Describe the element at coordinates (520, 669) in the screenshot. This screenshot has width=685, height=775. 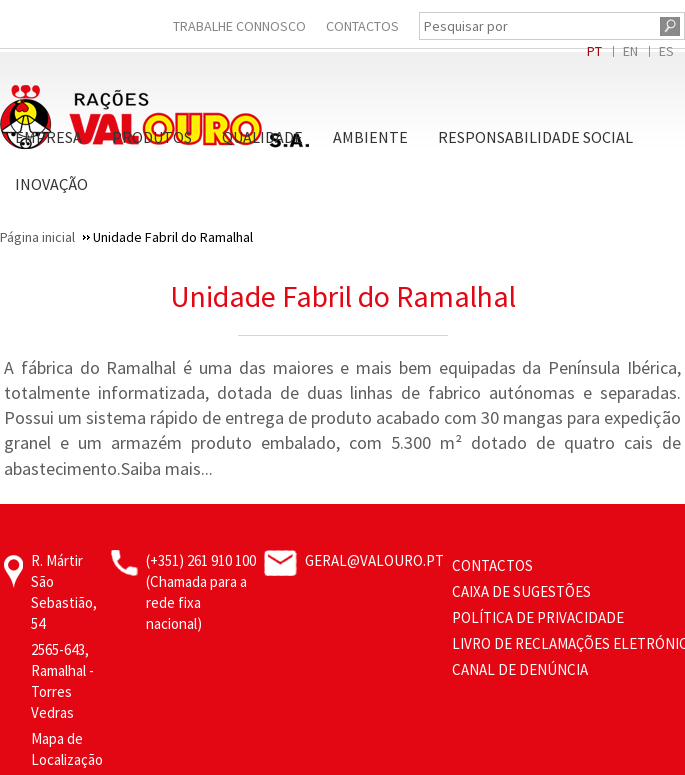
I see `CANAL DE DENÚNCIA` at that location.